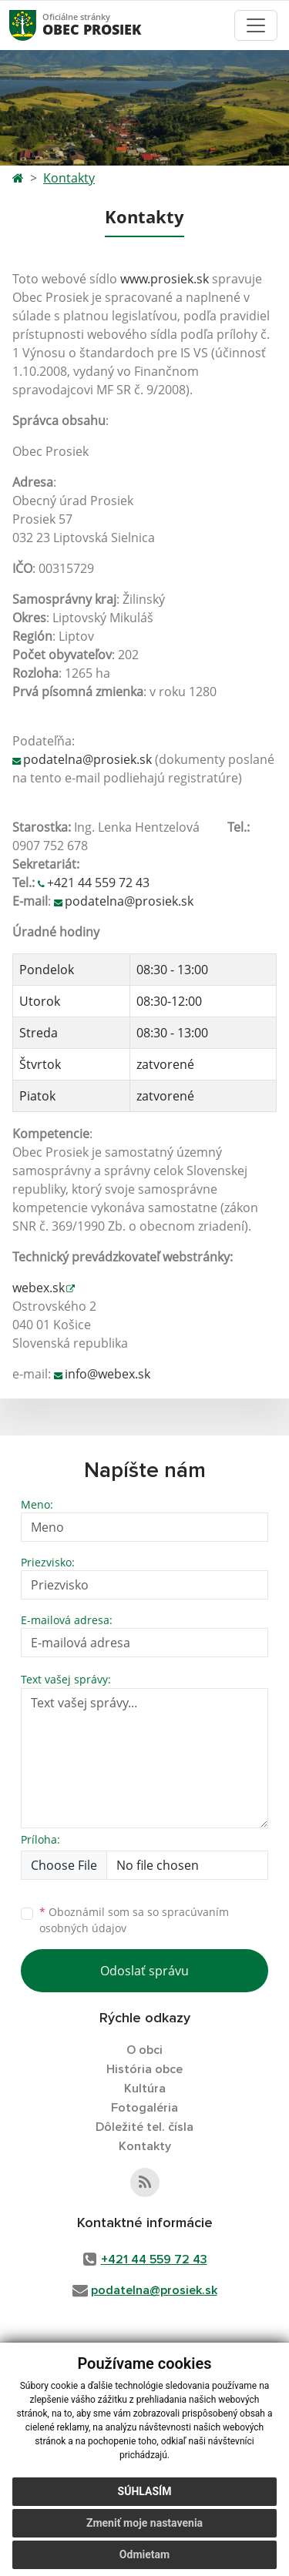 The image size is (289, 2576). I want to click on www.prosiek.sk, so click(164, 278).